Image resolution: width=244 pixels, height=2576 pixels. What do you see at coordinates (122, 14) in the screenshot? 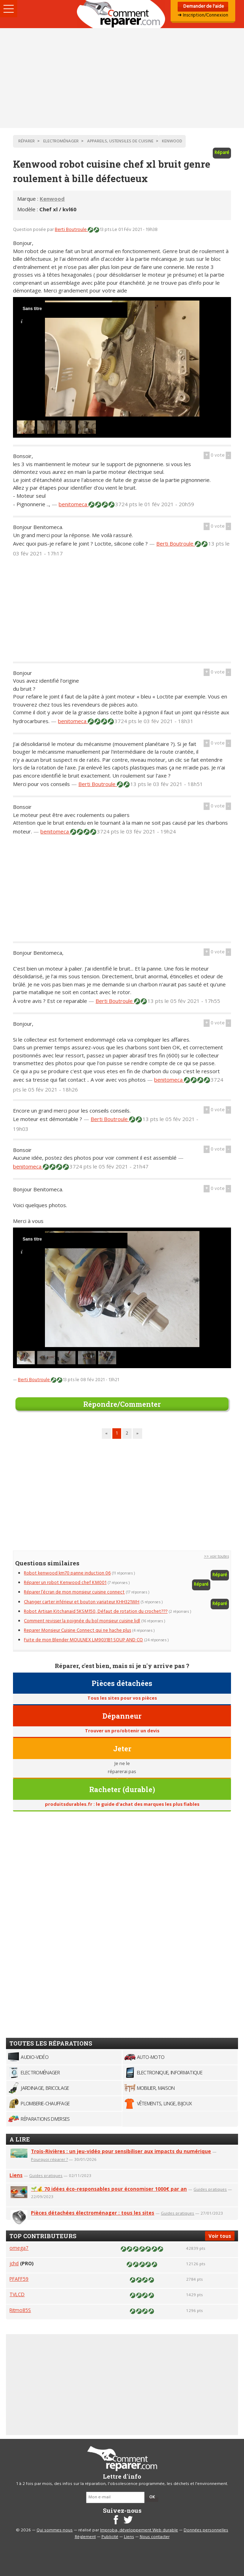
I see `Accueil` at bounding box center [122, 14].